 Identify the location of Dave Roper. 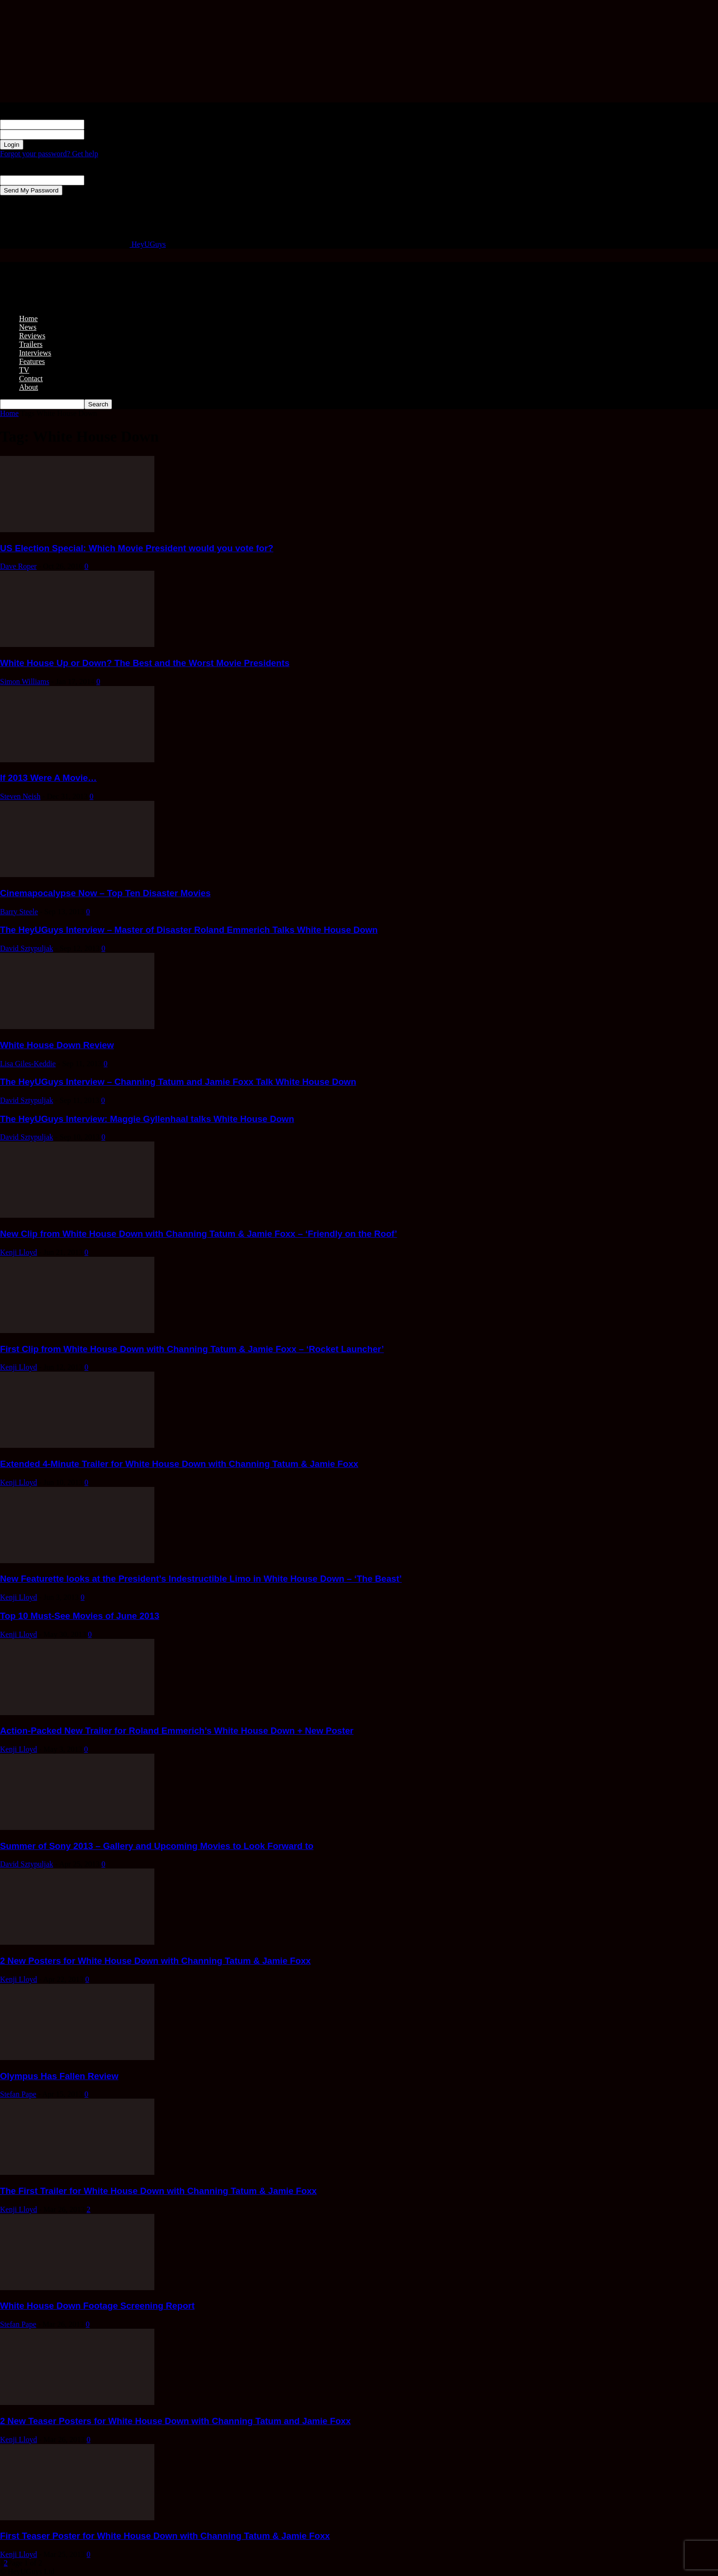
(18, 566).